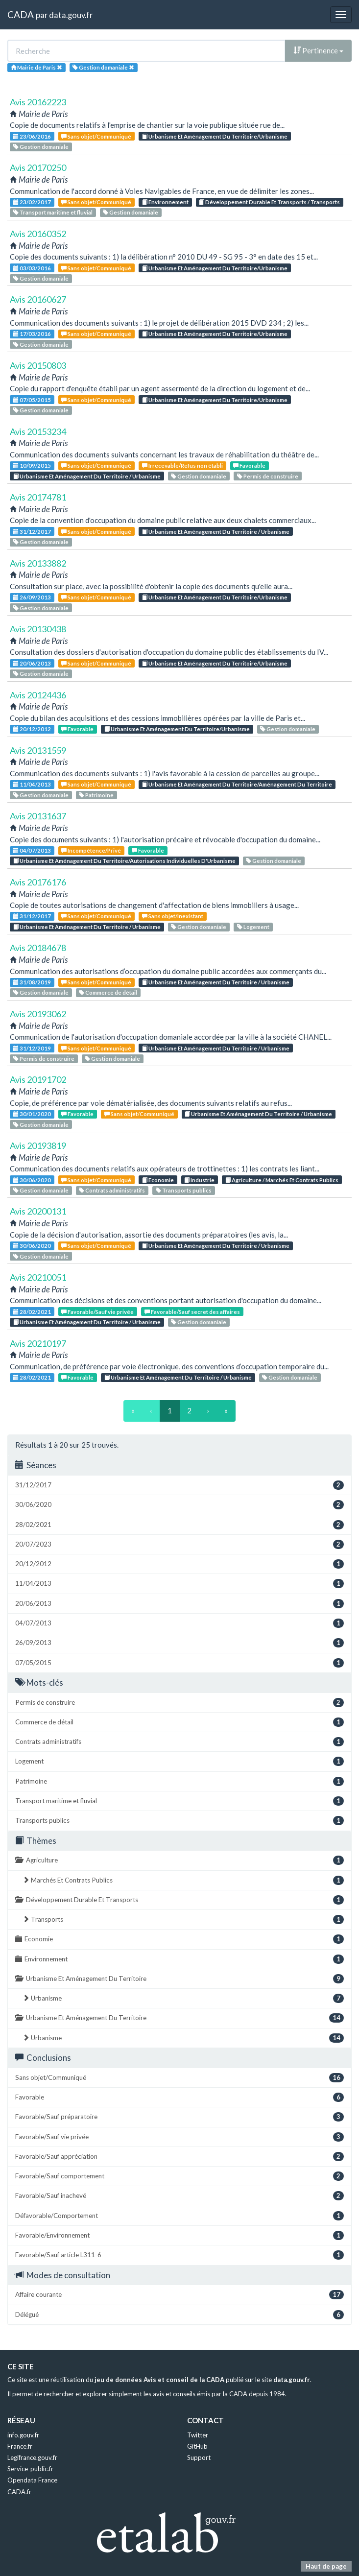  What do you see at coordinates (32, 663) in the screenshot?
I see `20/06/2013` at bounding box center [32, 663].